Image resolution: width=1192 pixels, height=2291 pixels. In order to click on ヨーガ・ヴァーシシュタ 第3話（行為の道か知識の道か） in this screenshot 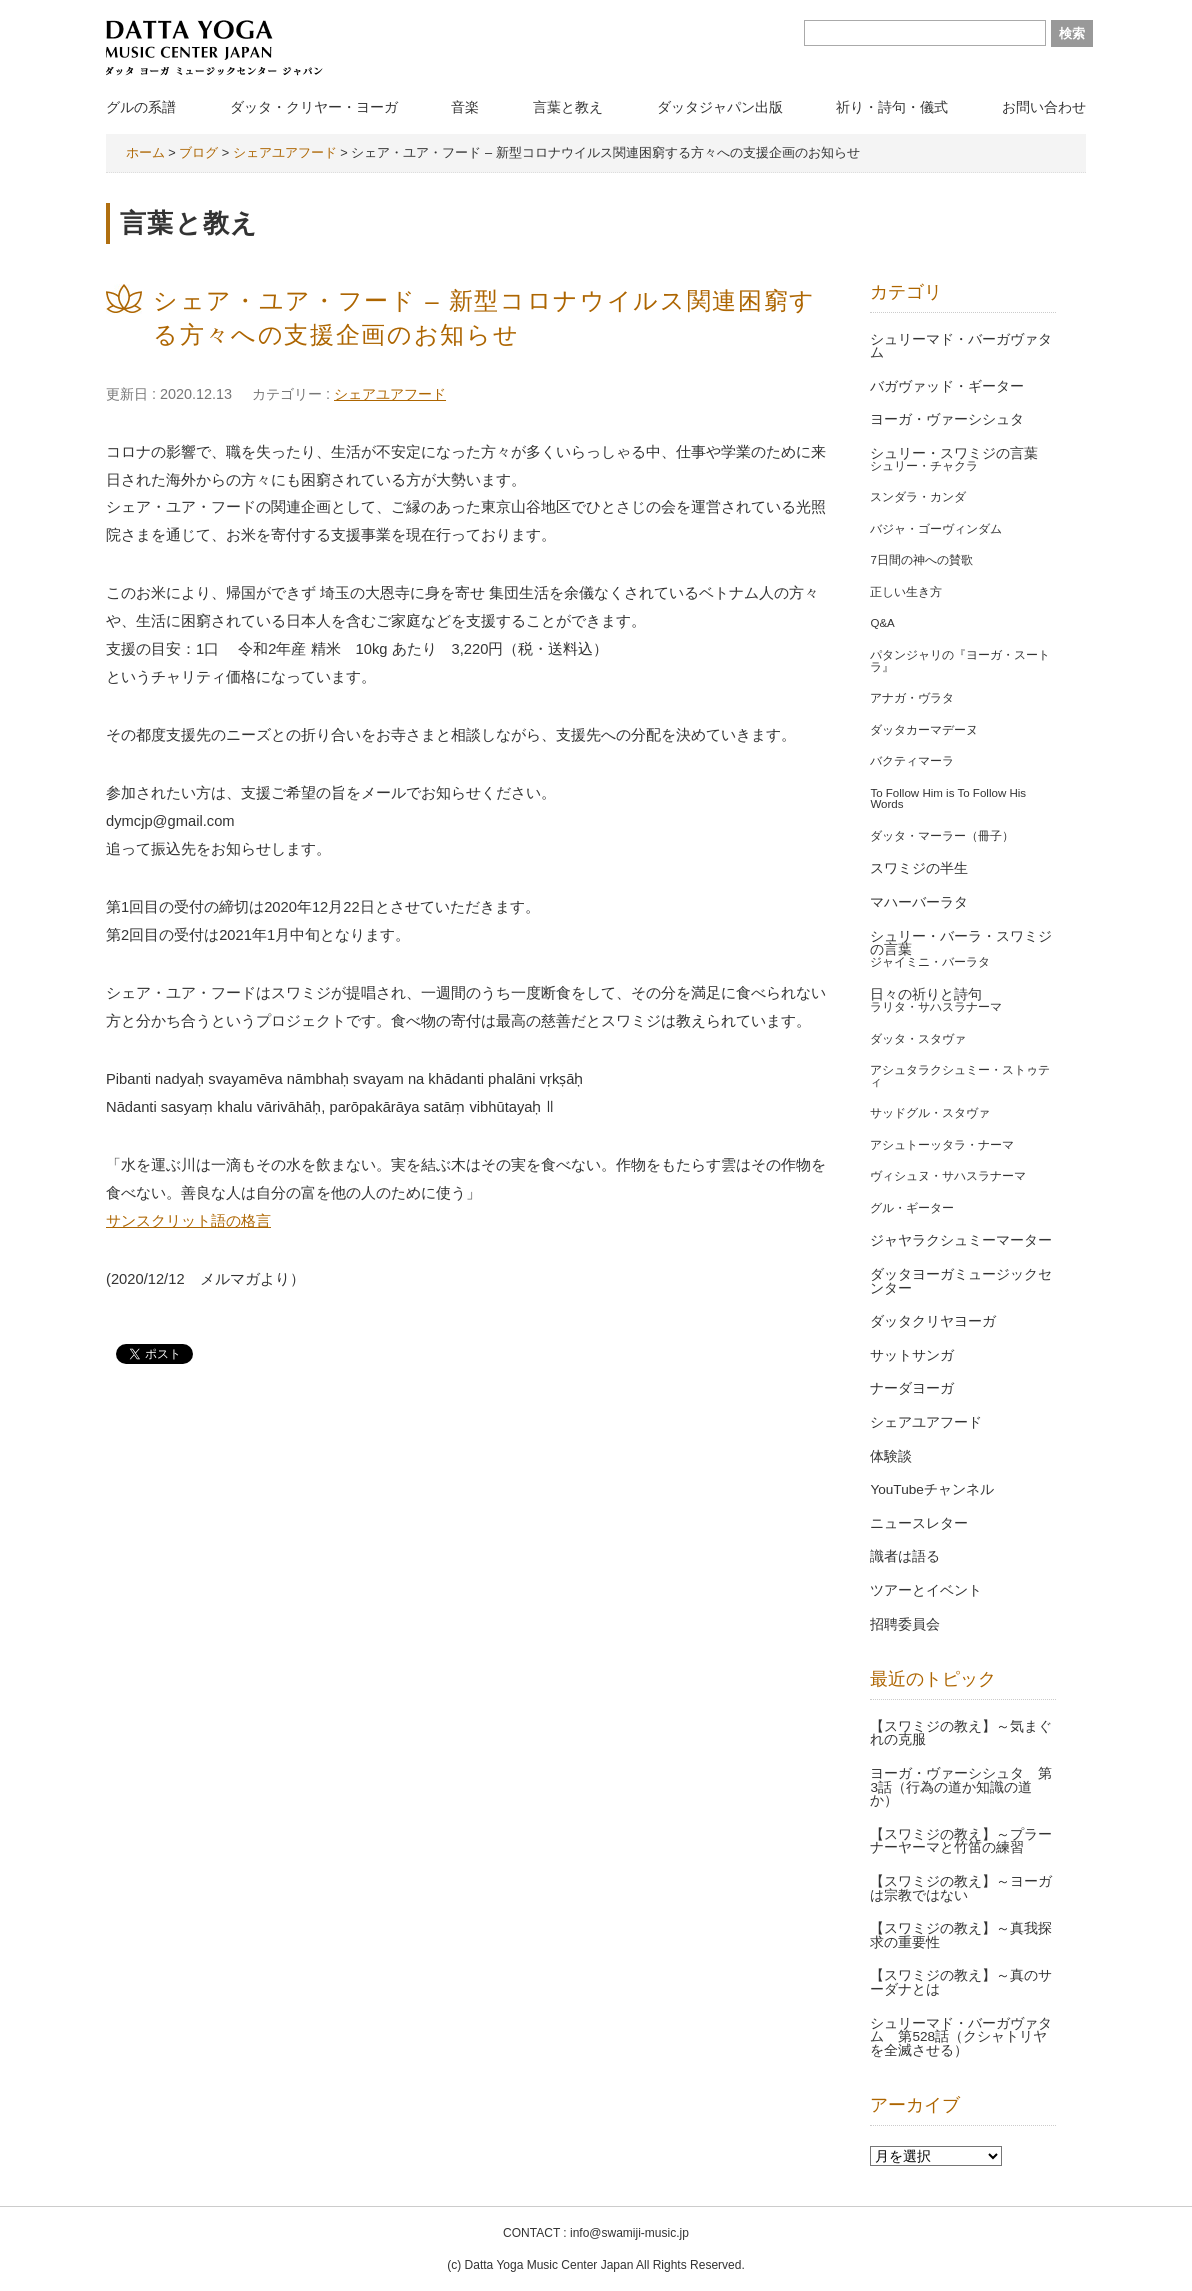, I will do `click(961, 1787)`.